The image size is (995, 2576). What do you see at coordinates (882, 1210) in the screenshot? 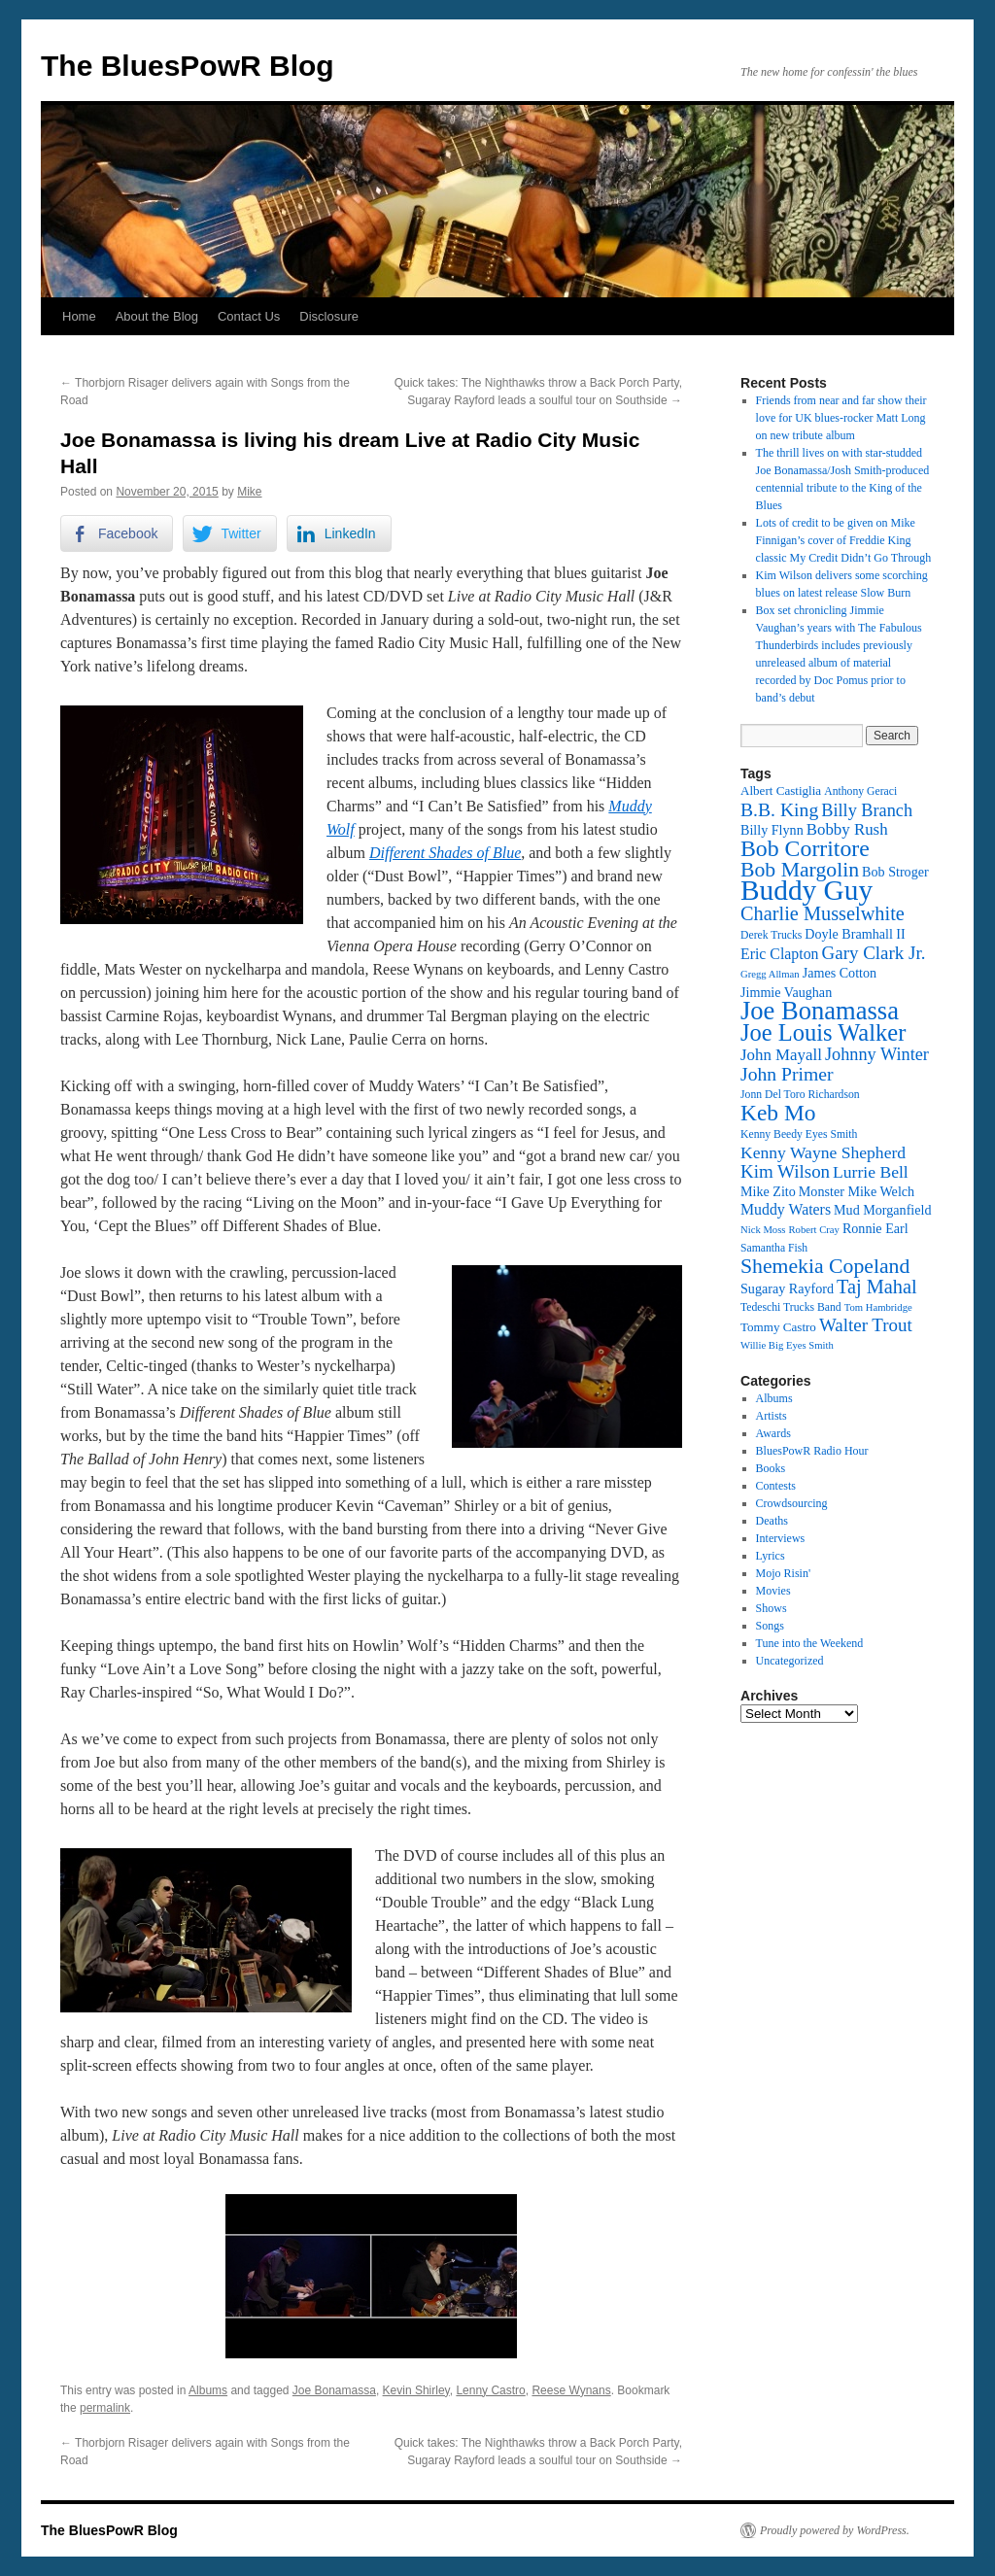
I see `Mud Morganfield [Mud Morganfield (14 items)]` at bounding box center [882, 1210].